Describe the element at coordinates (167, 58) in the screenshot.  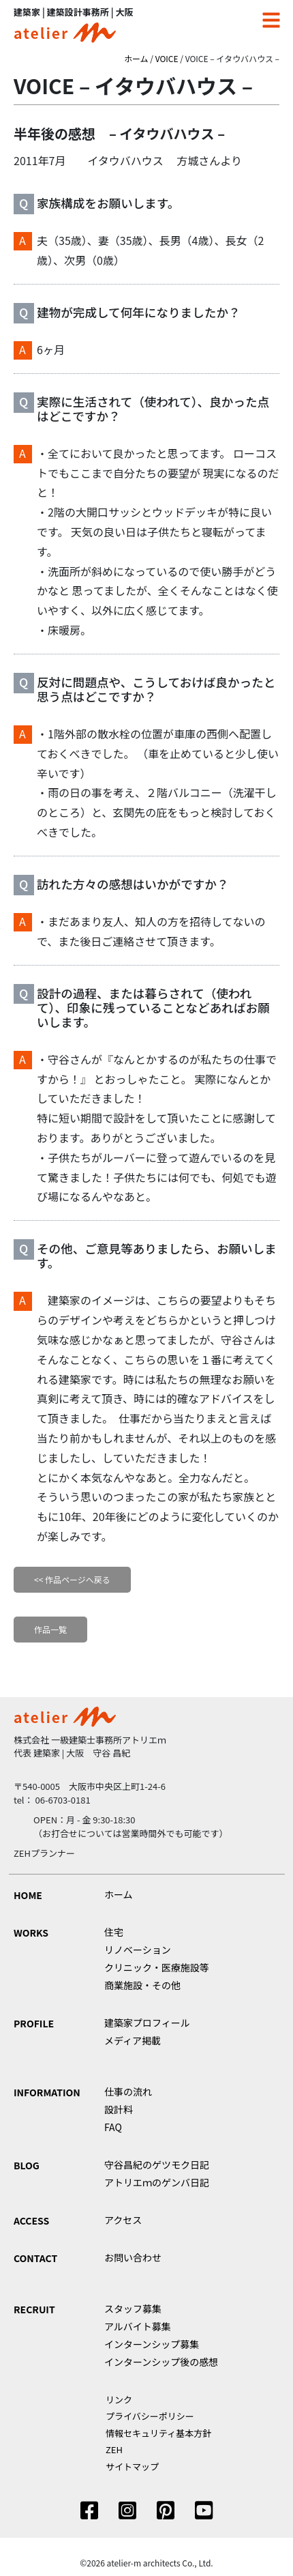
I see `VOICE` at that location.